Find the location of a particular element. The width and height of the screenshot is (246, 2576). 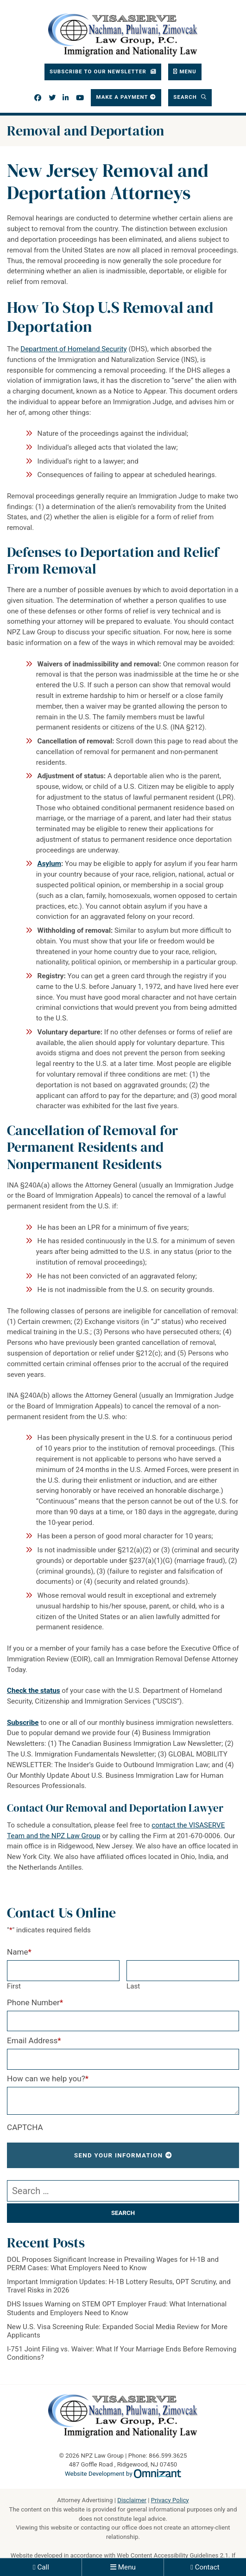

Privacy Policy is located at coordinates (170, 2500).